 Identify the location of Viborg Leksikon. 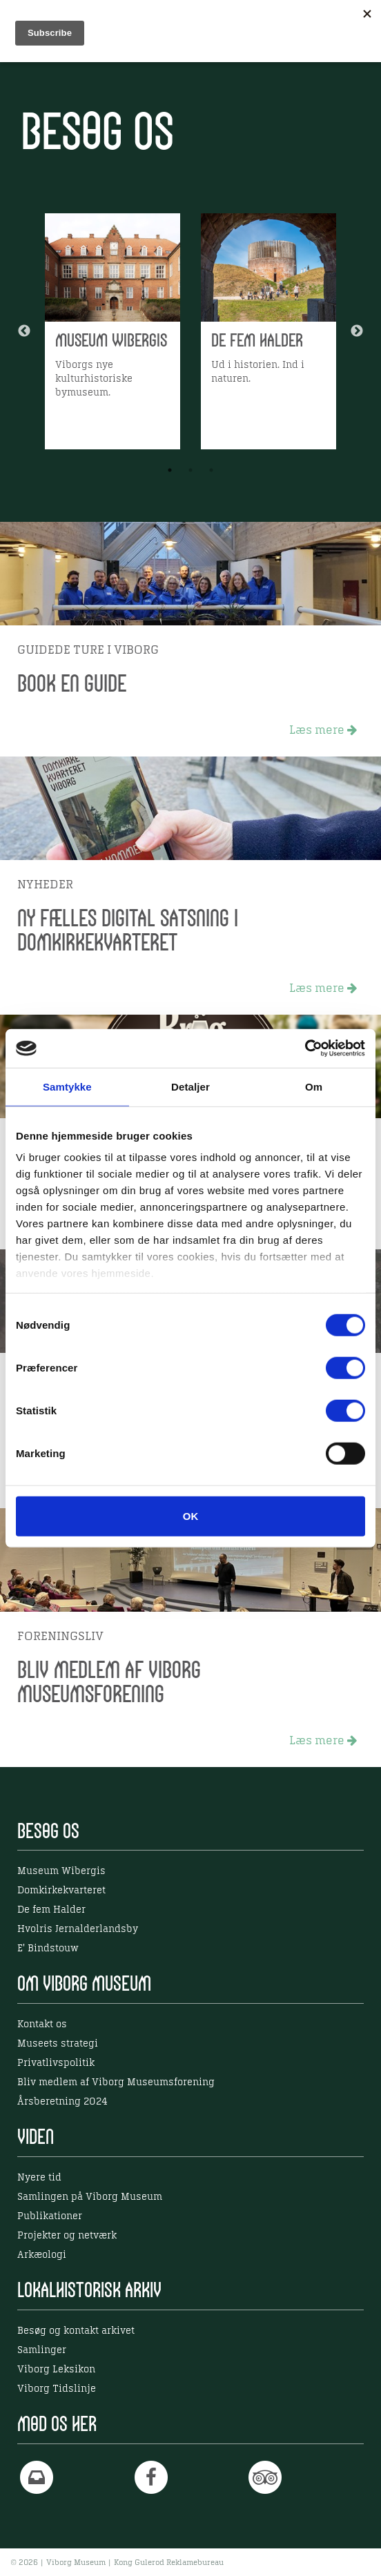
(56, 2369).